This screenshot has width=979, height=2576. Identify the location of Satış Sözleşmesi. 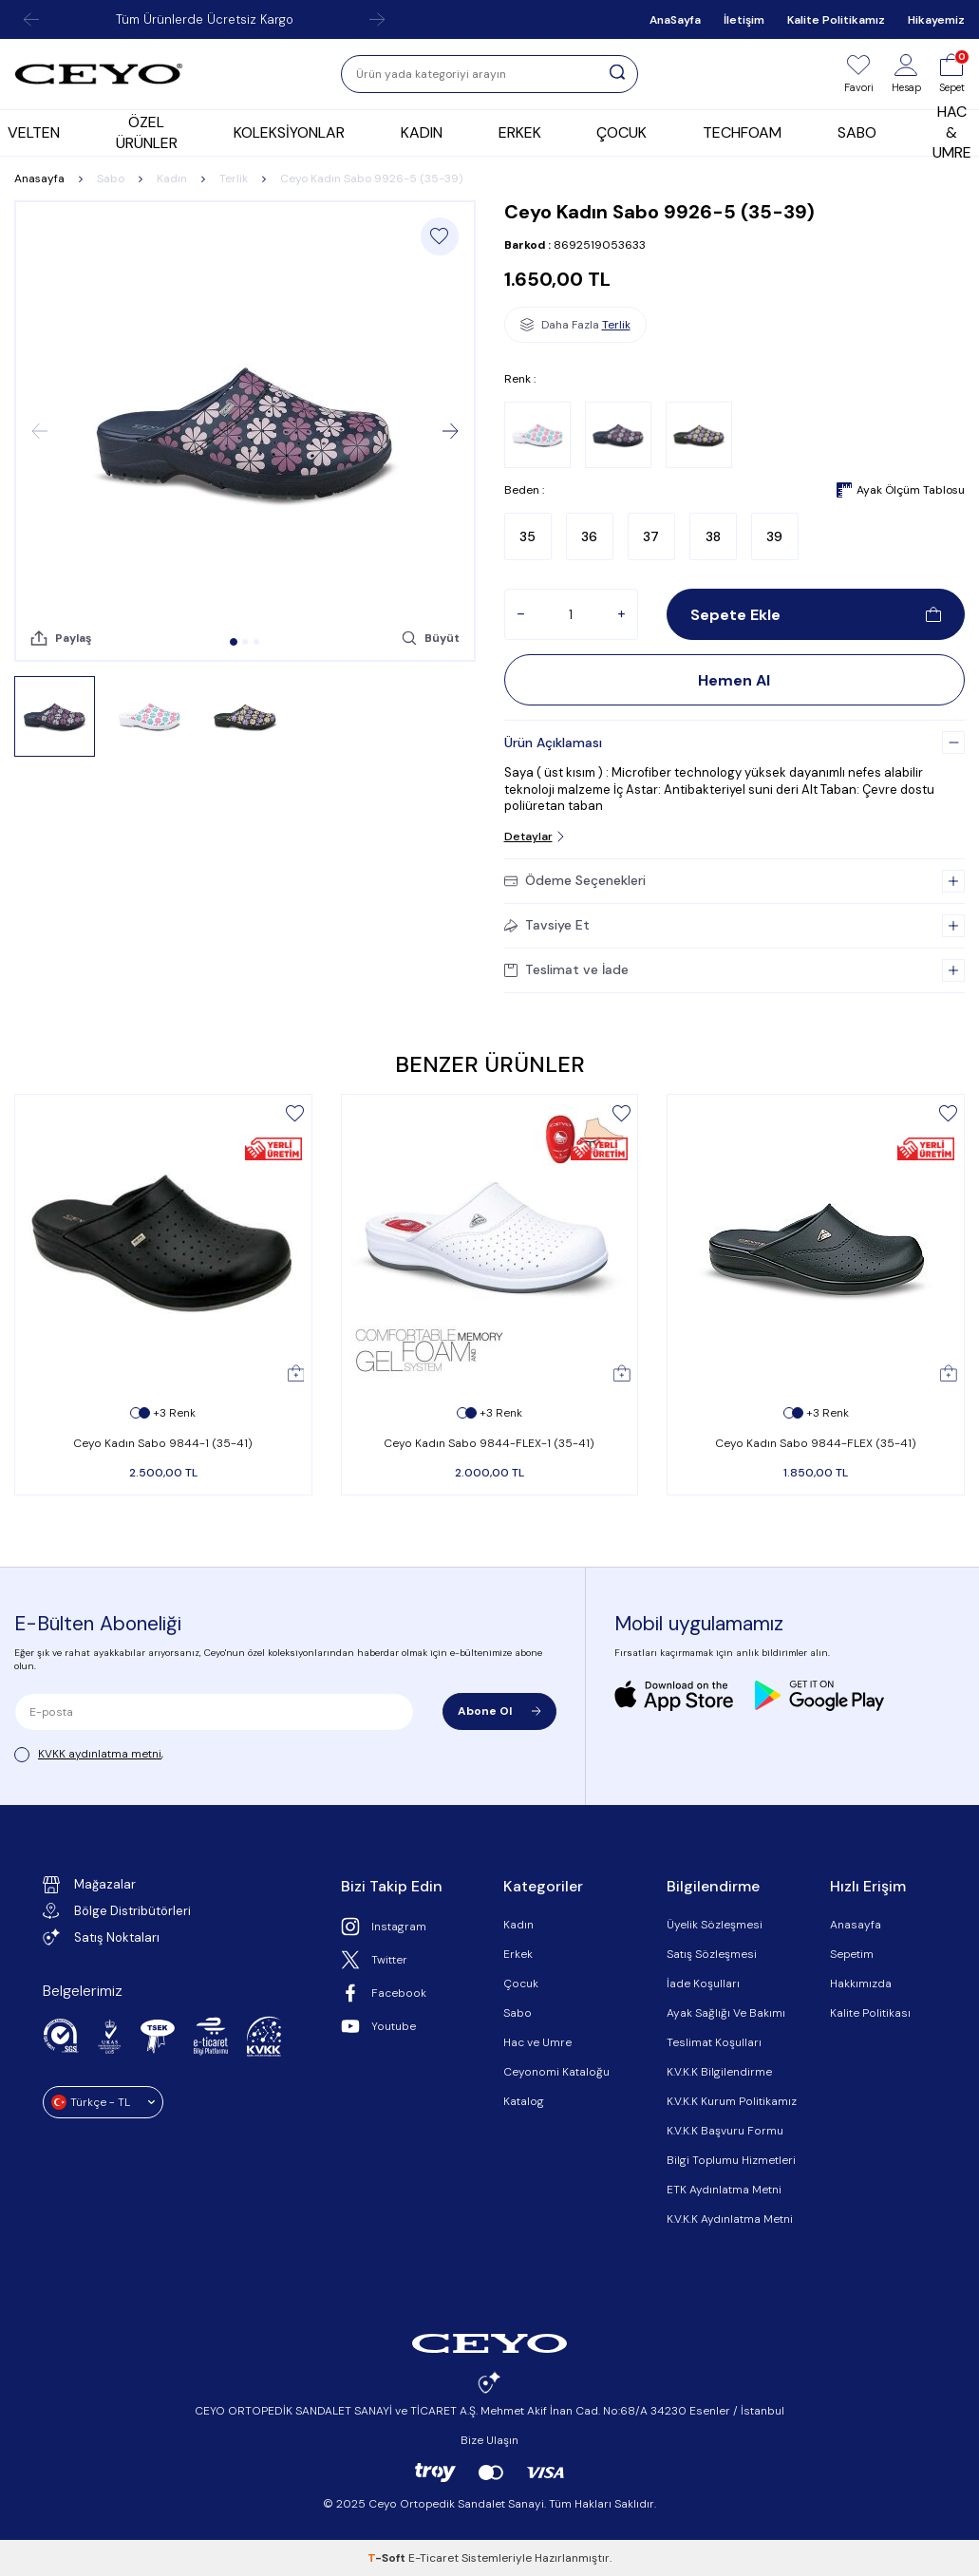
(712, 1954).